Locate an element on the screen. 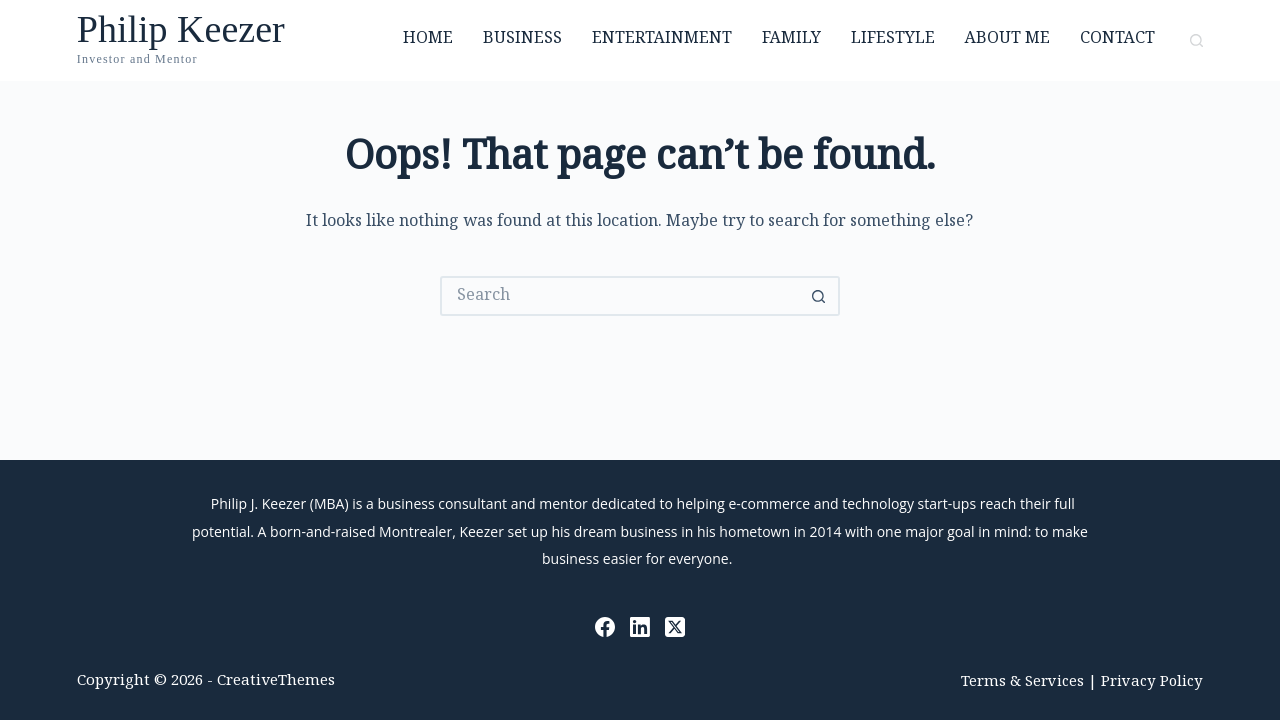 The width and height of the screenshot is (1280, 720). Philip Keezer is located at coordinates (181, 29).